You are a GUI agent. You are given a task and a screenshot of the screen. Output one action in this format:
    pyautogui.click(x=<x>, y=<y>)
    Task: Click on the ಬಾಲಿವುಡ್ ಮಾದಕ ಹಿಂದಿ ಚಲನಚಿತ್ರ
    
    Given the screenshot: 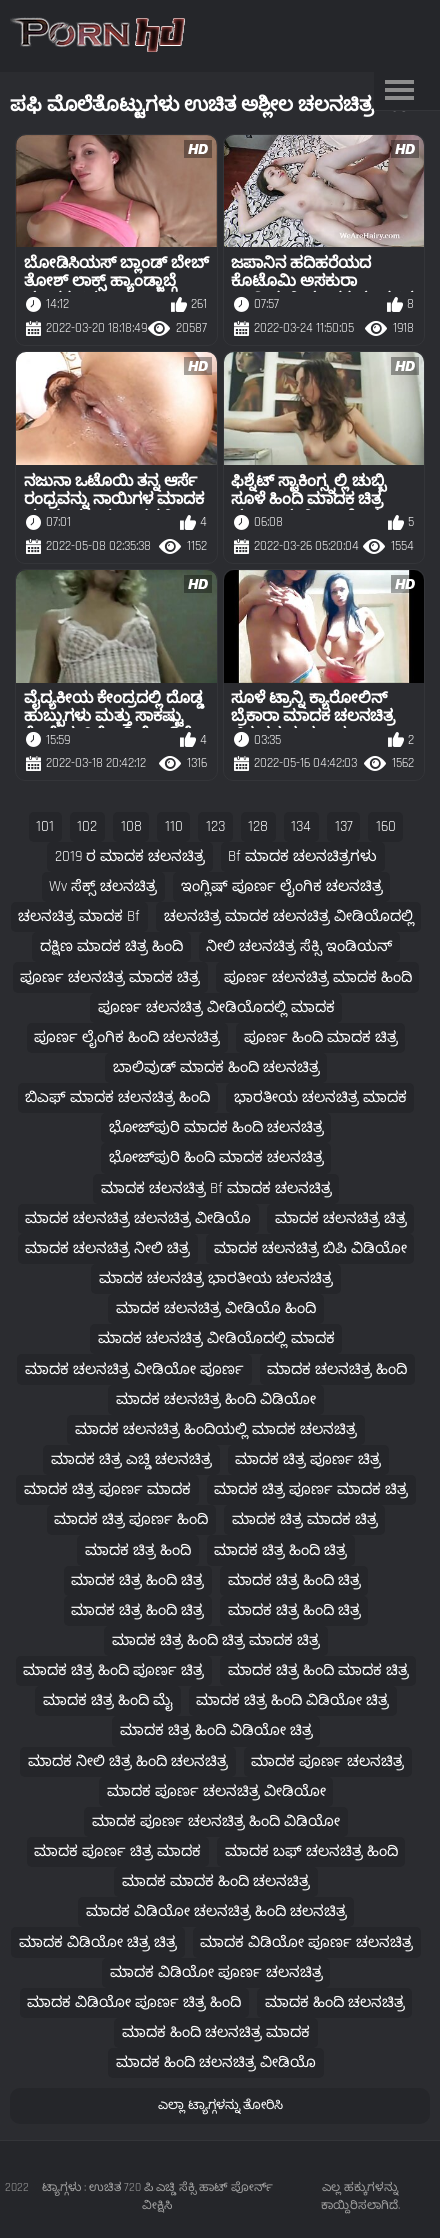 What is the action you would take?
    pyautogui.click(x=216, y=1067)
    